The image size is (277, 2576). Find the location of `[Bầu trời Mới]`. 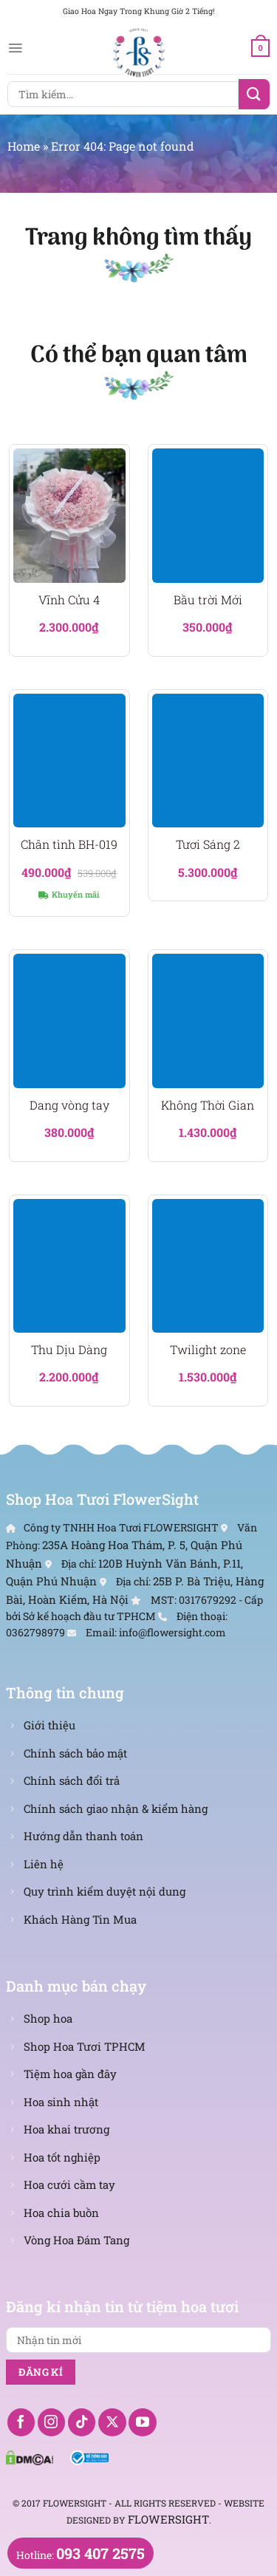

[Bầu trời Mới] is located at coordinates (208, 515).